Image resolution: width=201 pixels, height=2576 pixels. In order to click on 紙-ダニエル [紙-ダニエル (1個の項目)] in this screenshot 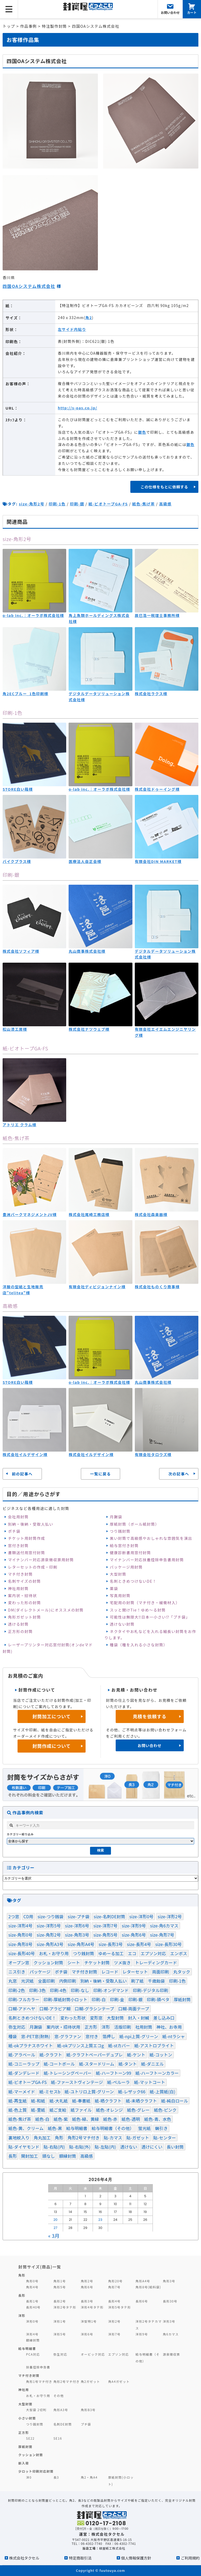, I will do `click(152, 2064)`.